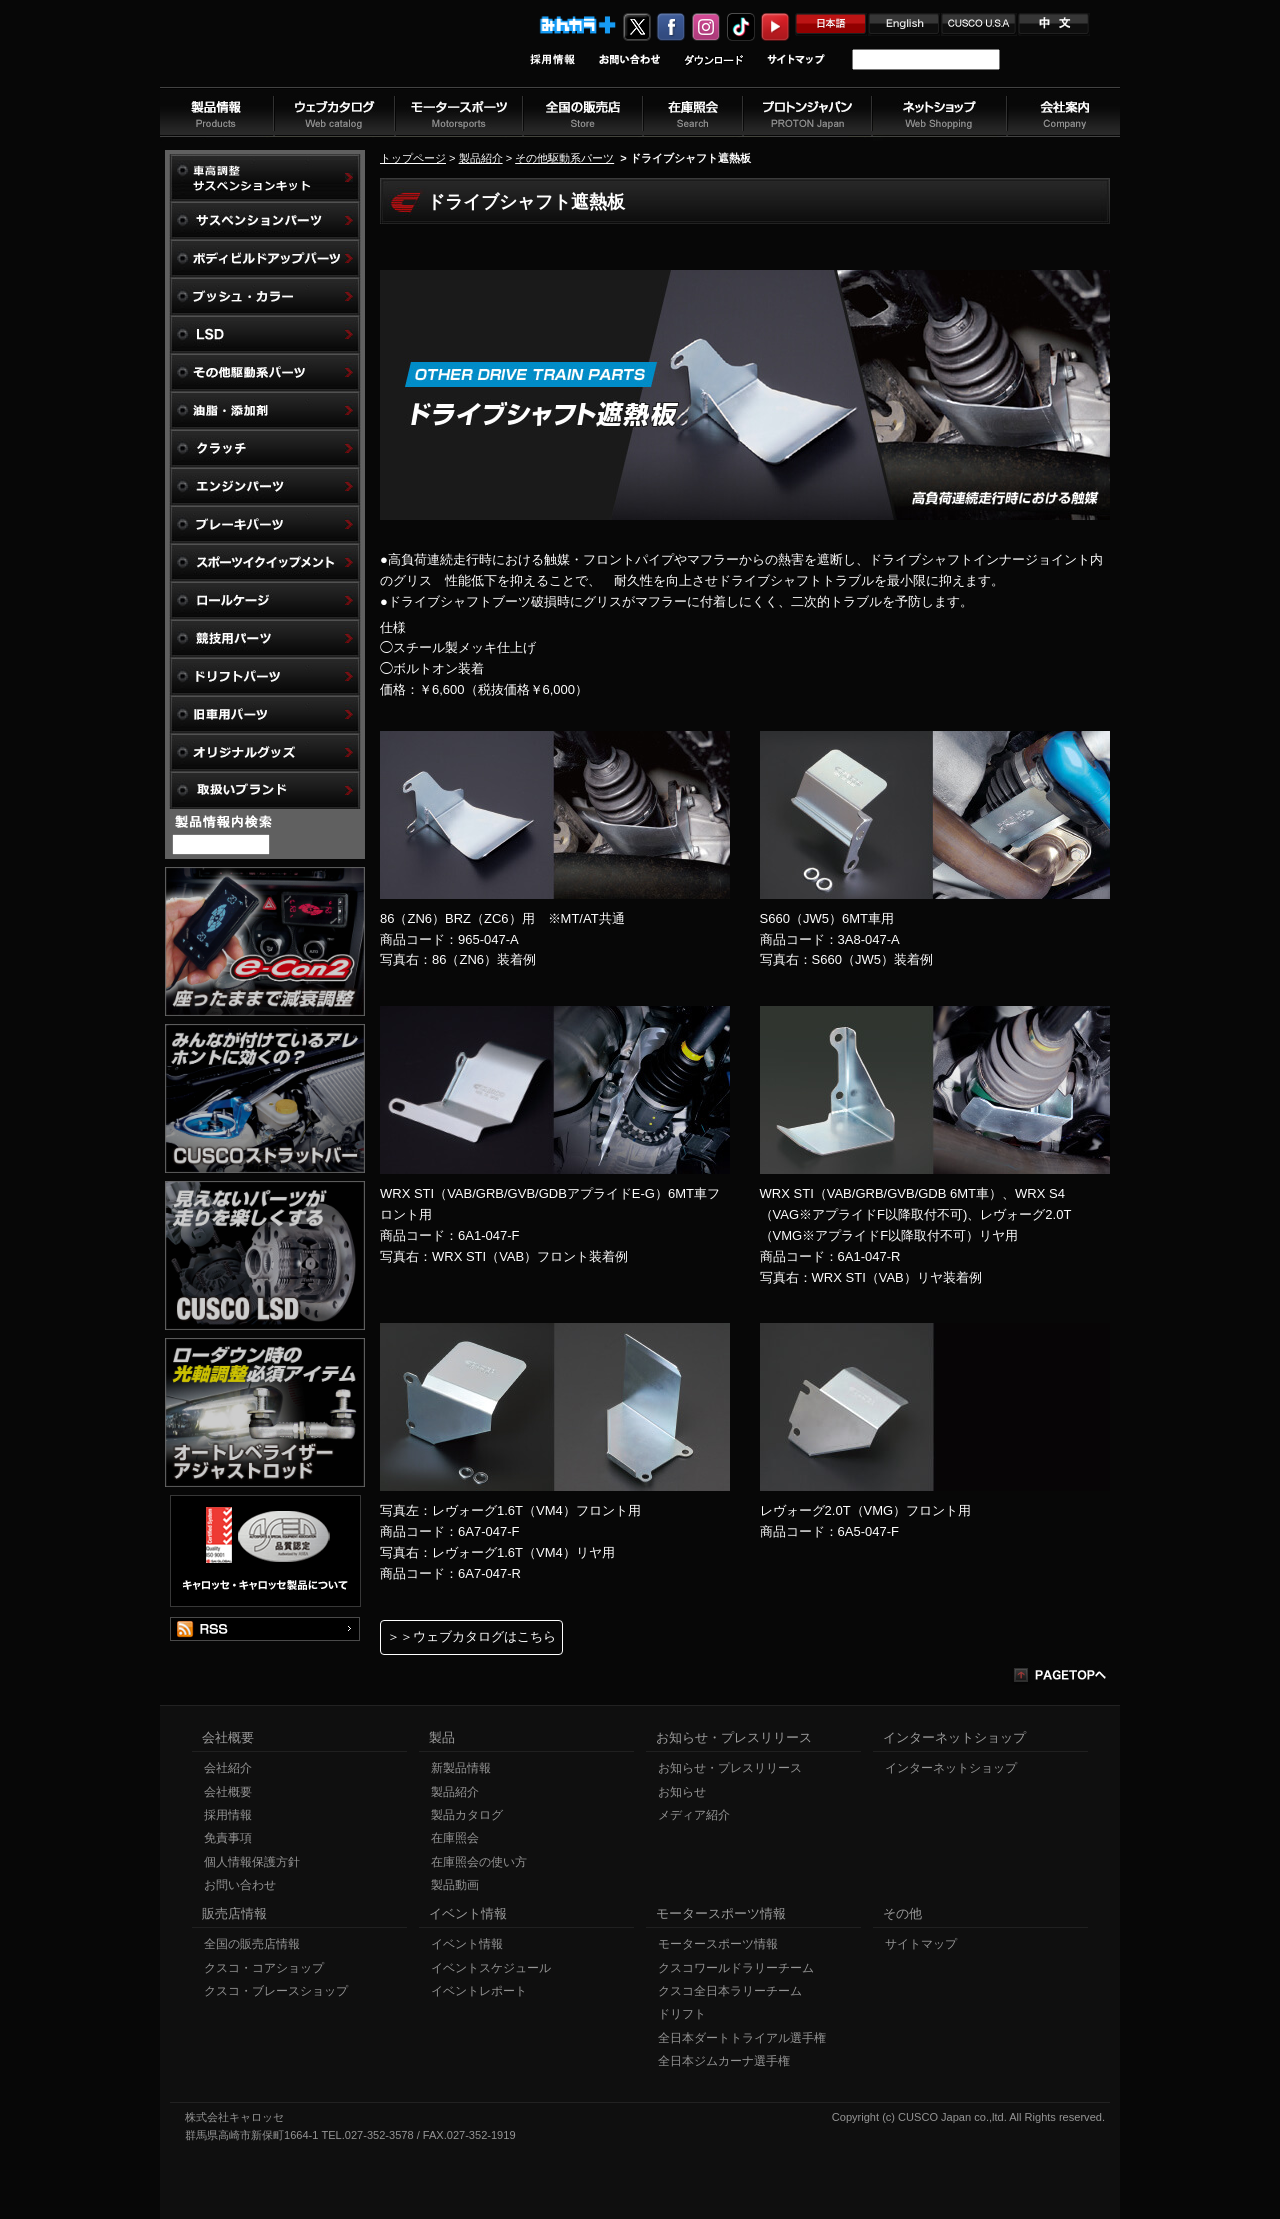 The image size is (1280, 2219). I want to click on 車高調、サスペンションのクスコウェブサイト, so click(291, 53).